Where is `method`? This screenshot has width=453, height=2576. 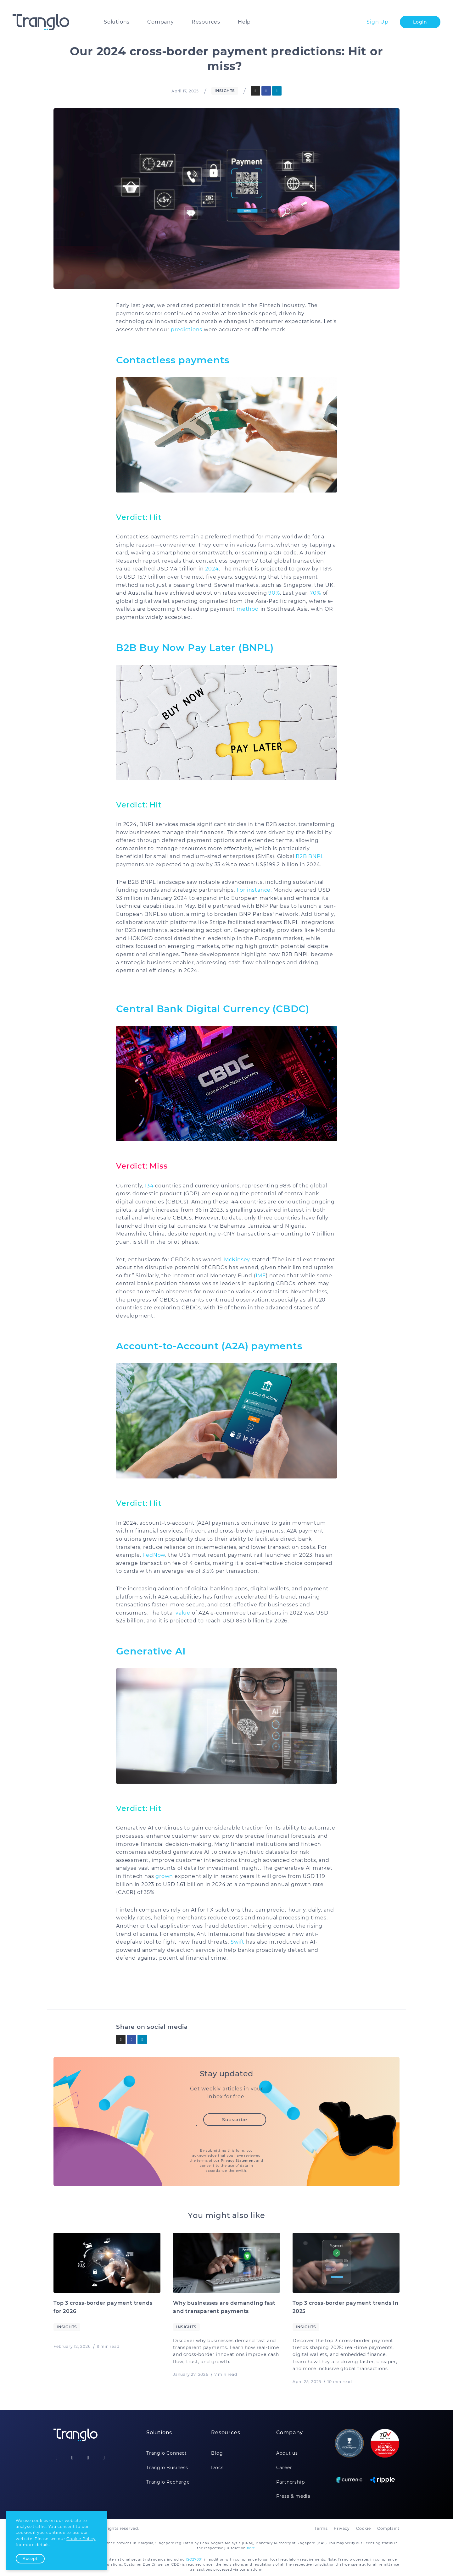 method is located at coordinates (247, 609).